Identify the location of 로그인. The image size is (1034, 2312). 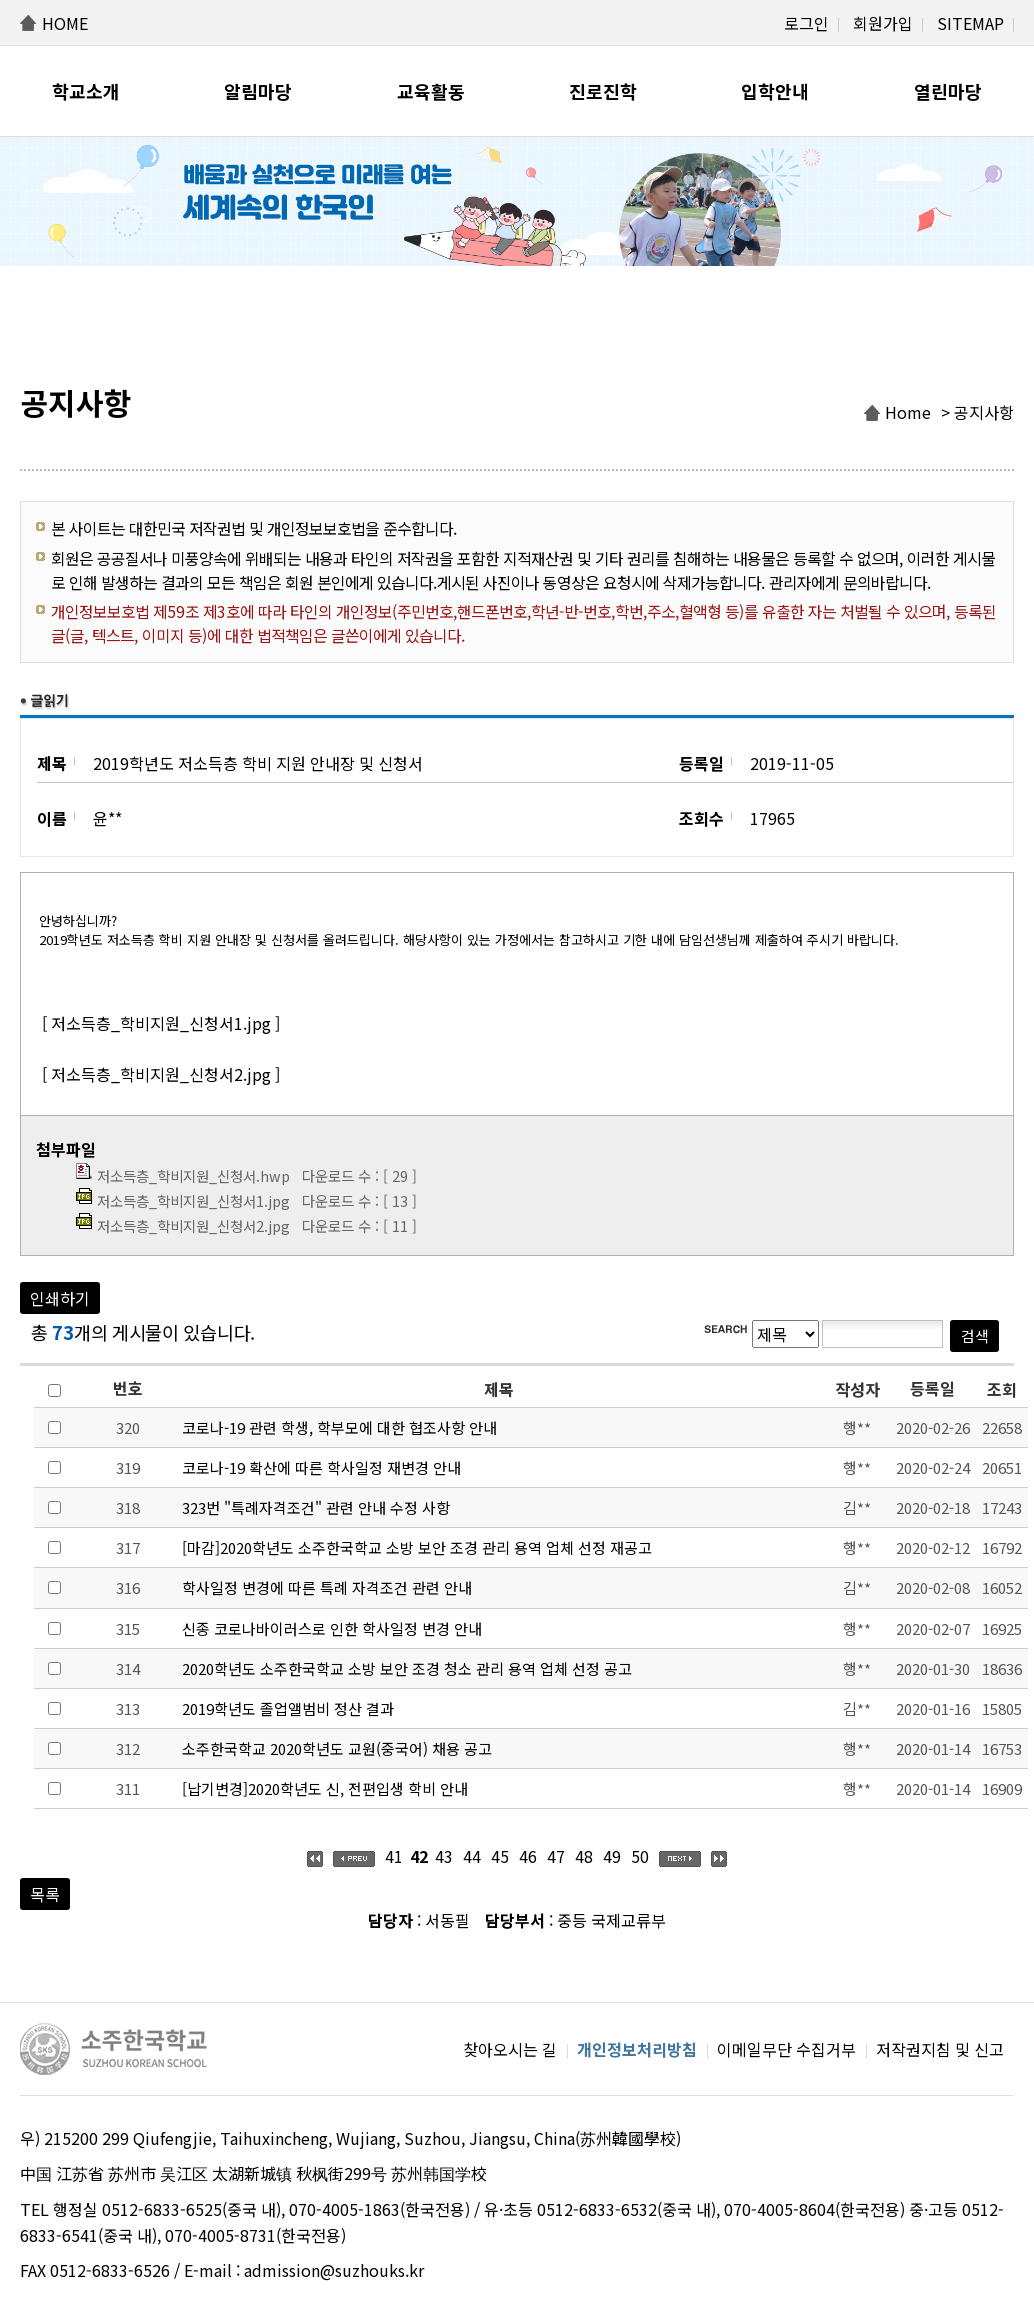
(806, 23).